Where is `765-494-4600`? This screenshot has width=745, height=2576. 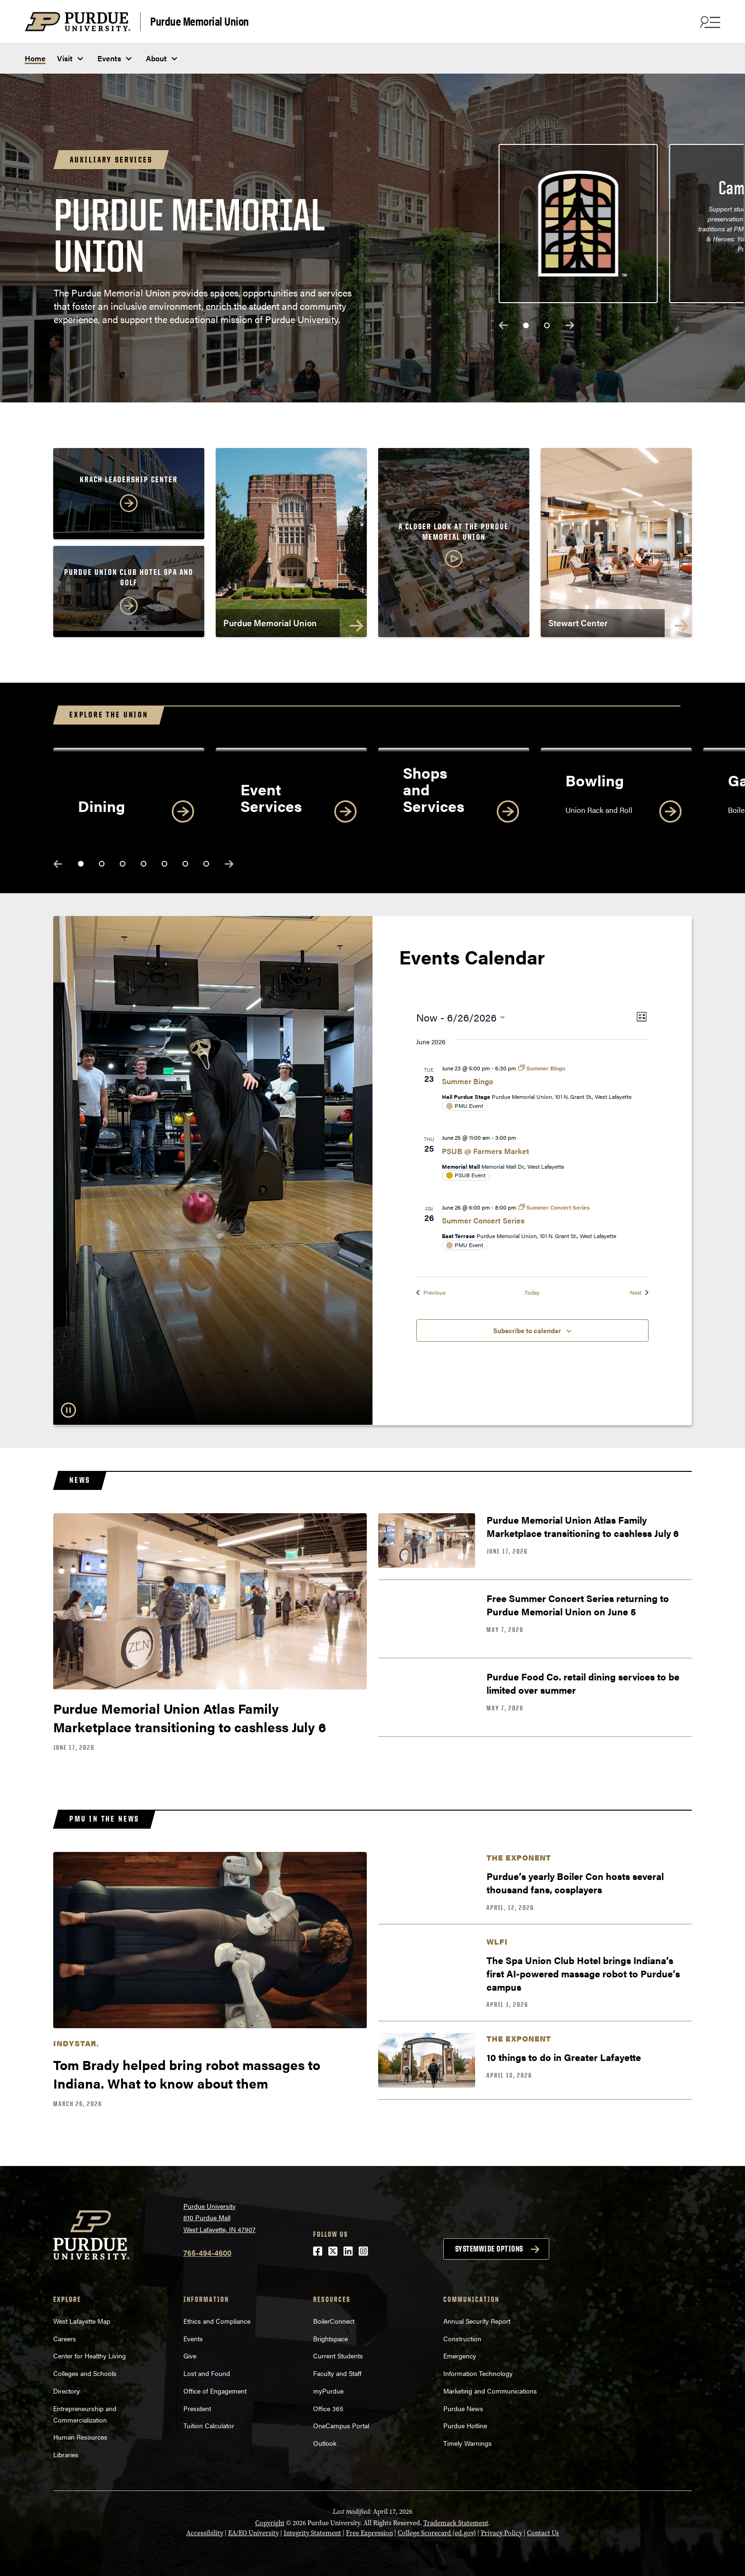 765-494-4600 is located at coordinates (207, 2252).